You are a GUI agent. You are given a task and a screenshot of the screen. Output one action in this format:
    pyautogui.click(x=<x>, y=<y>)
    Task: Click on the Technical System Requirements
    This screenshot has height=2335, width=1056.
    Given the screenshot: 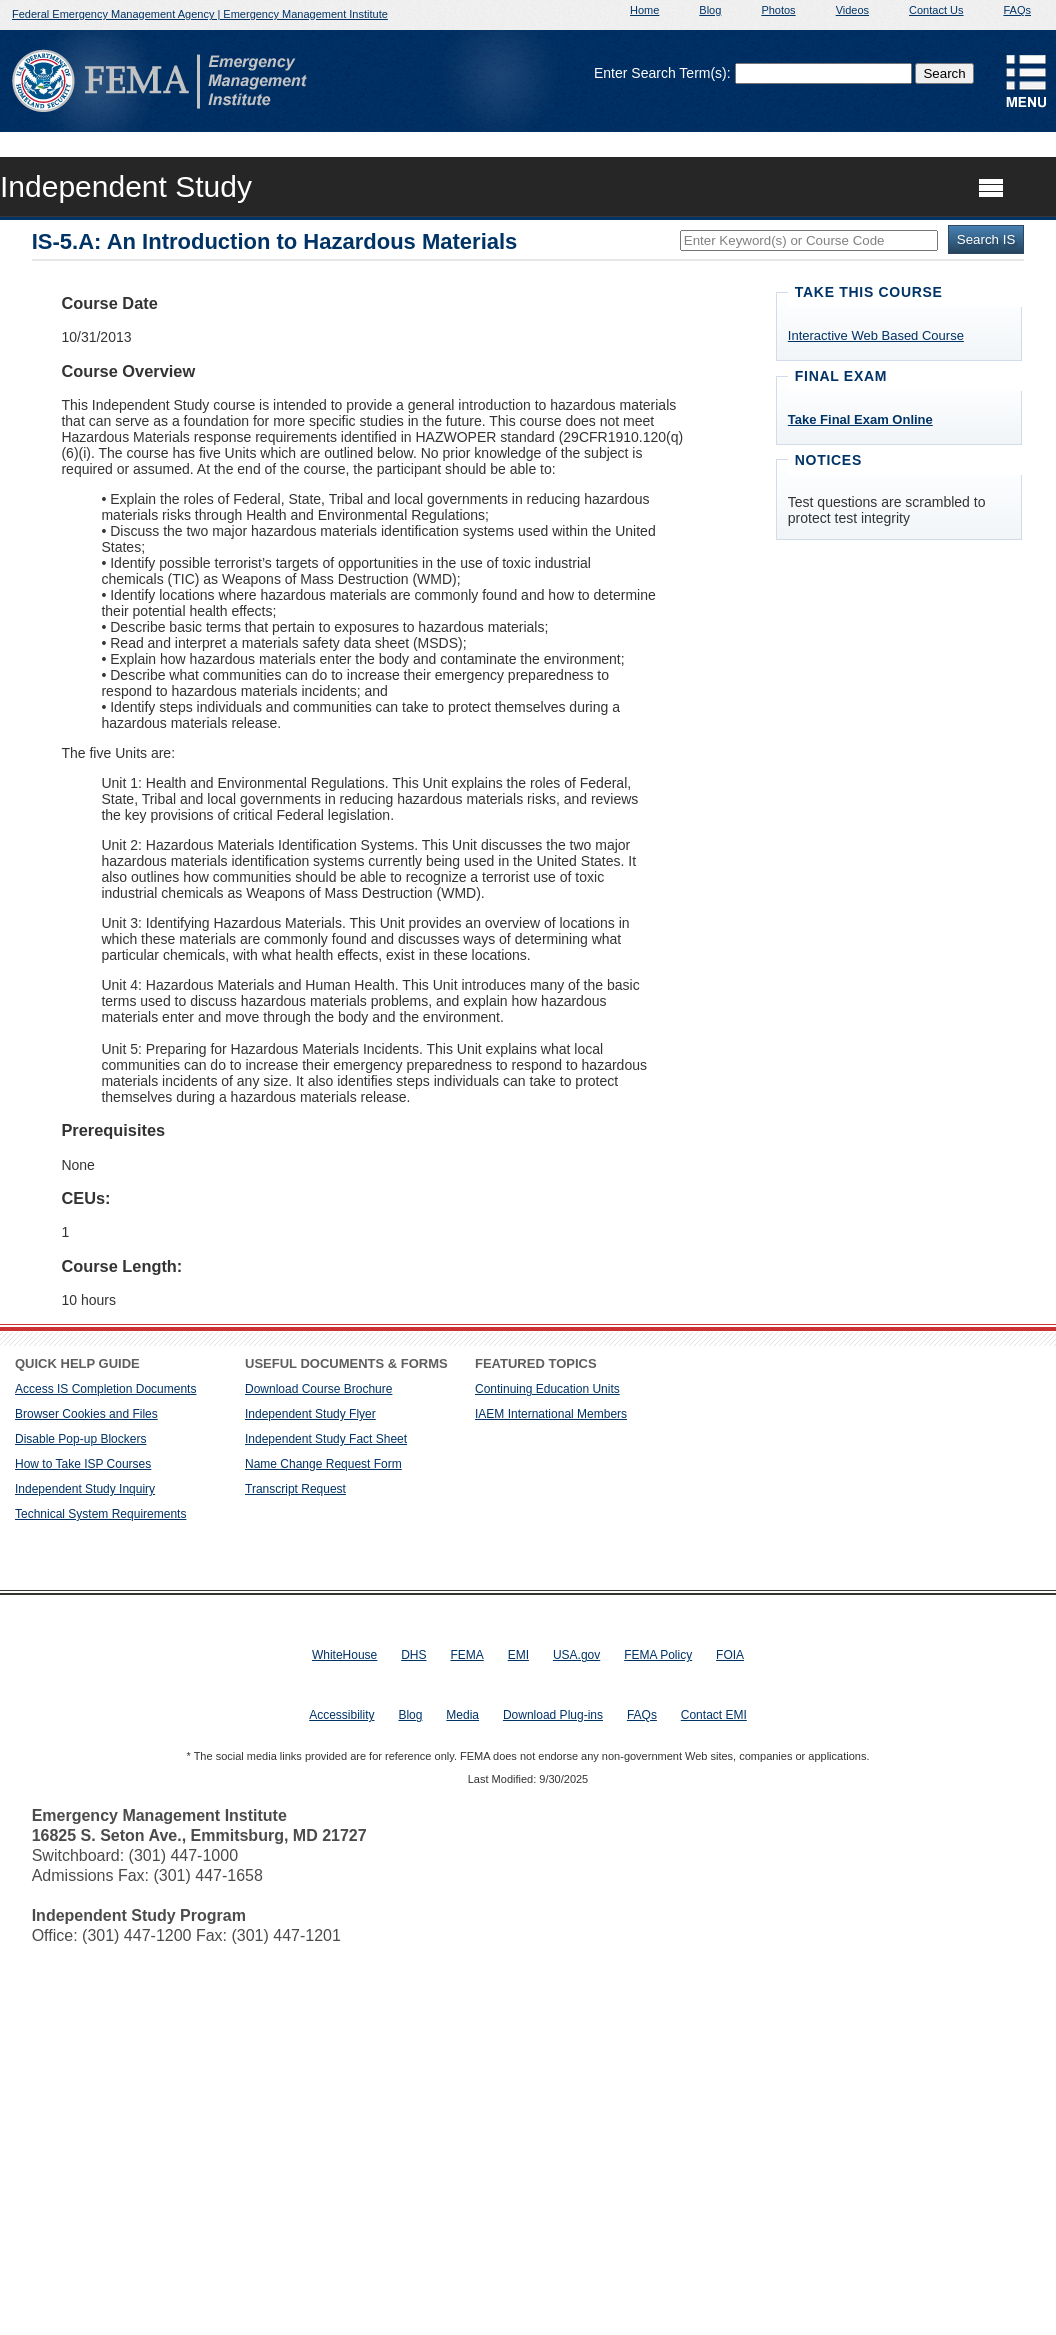 What is the action you would take?
    pyautogui.click(x=100, y=1514)
    